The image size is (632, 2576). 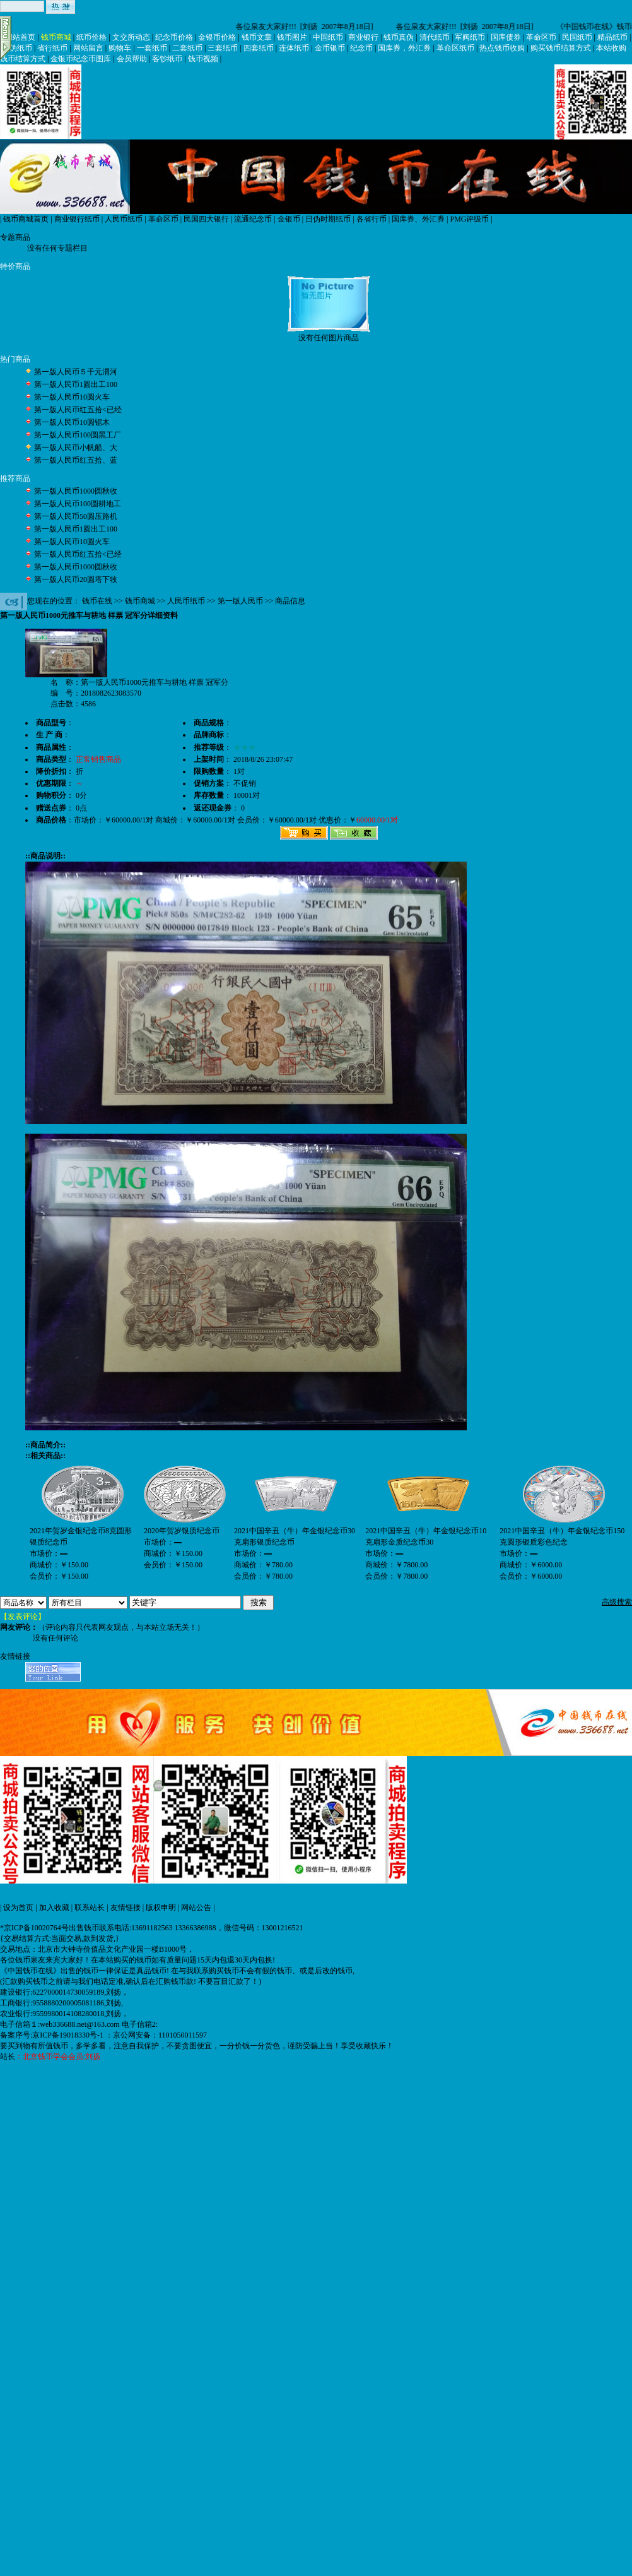 What do you see at coordinates (132, 58) in the screenshot?
I see `会员帮助` at bounding box center [132, 58].